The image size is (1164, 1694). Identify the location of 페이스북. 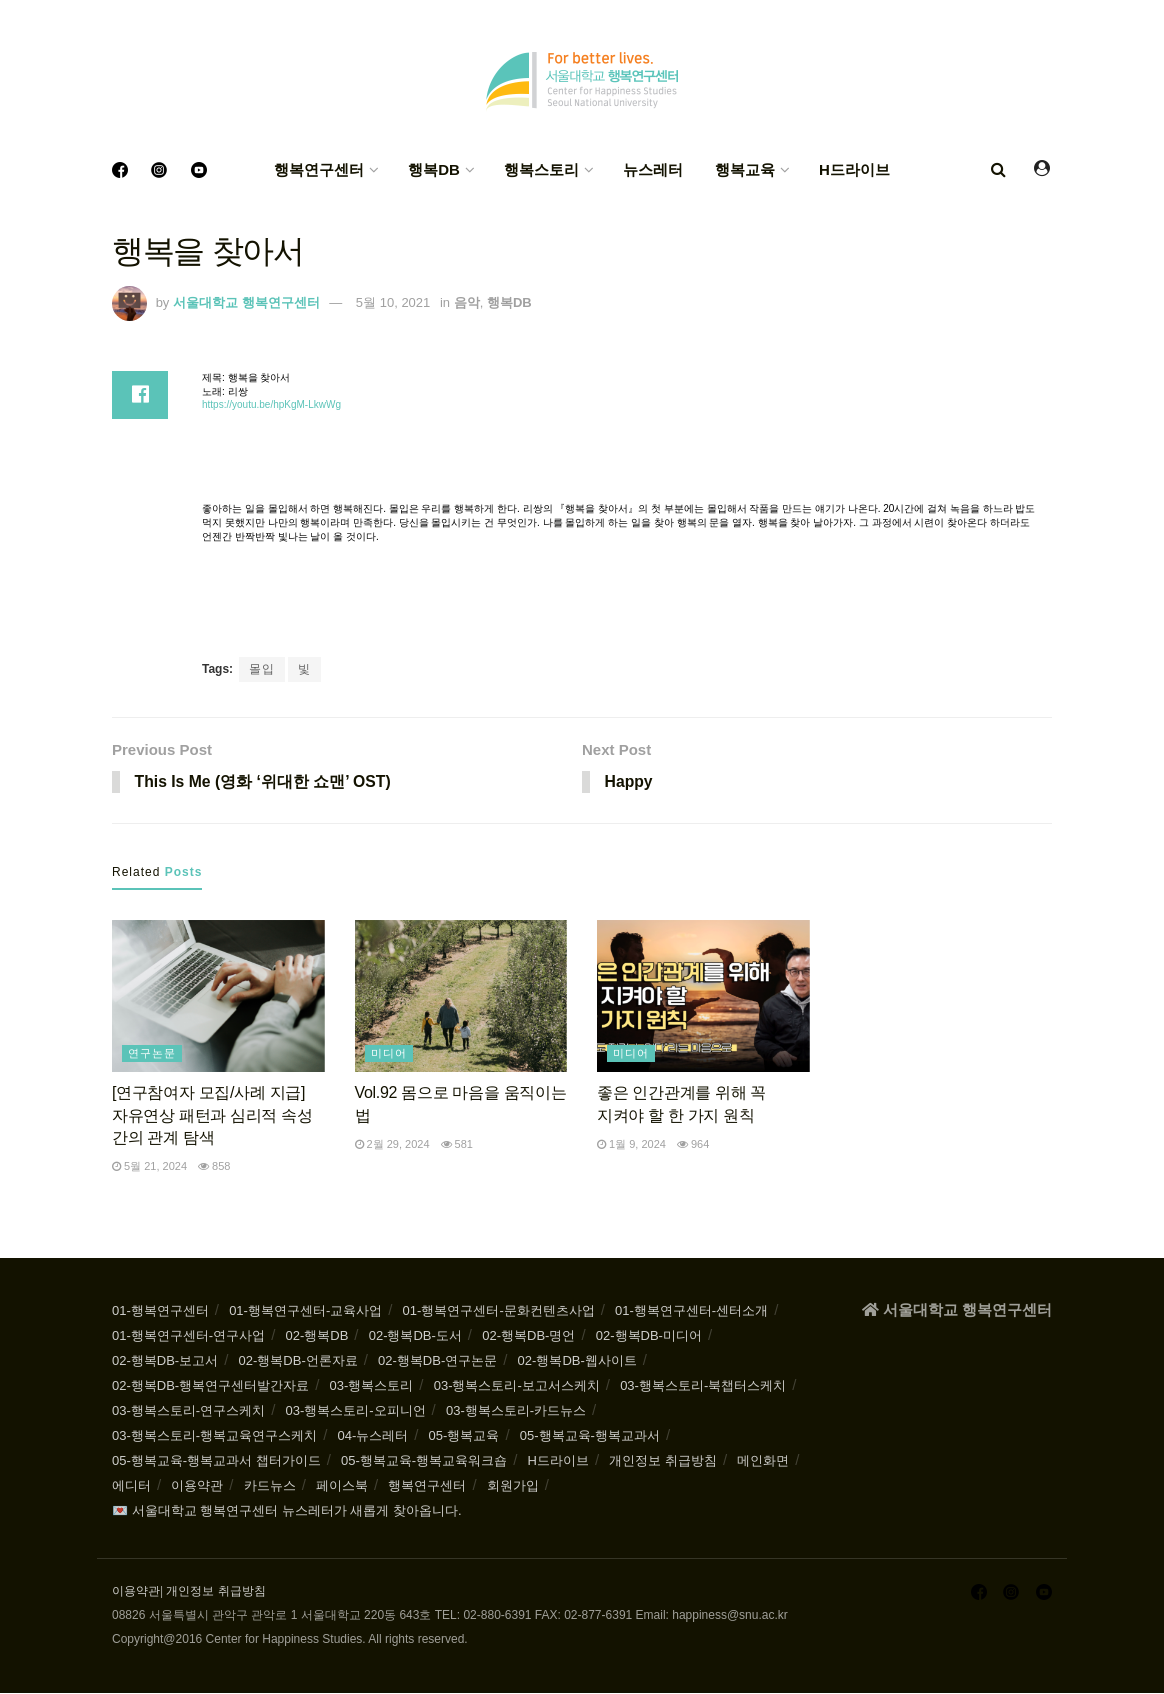
(342, 1486).